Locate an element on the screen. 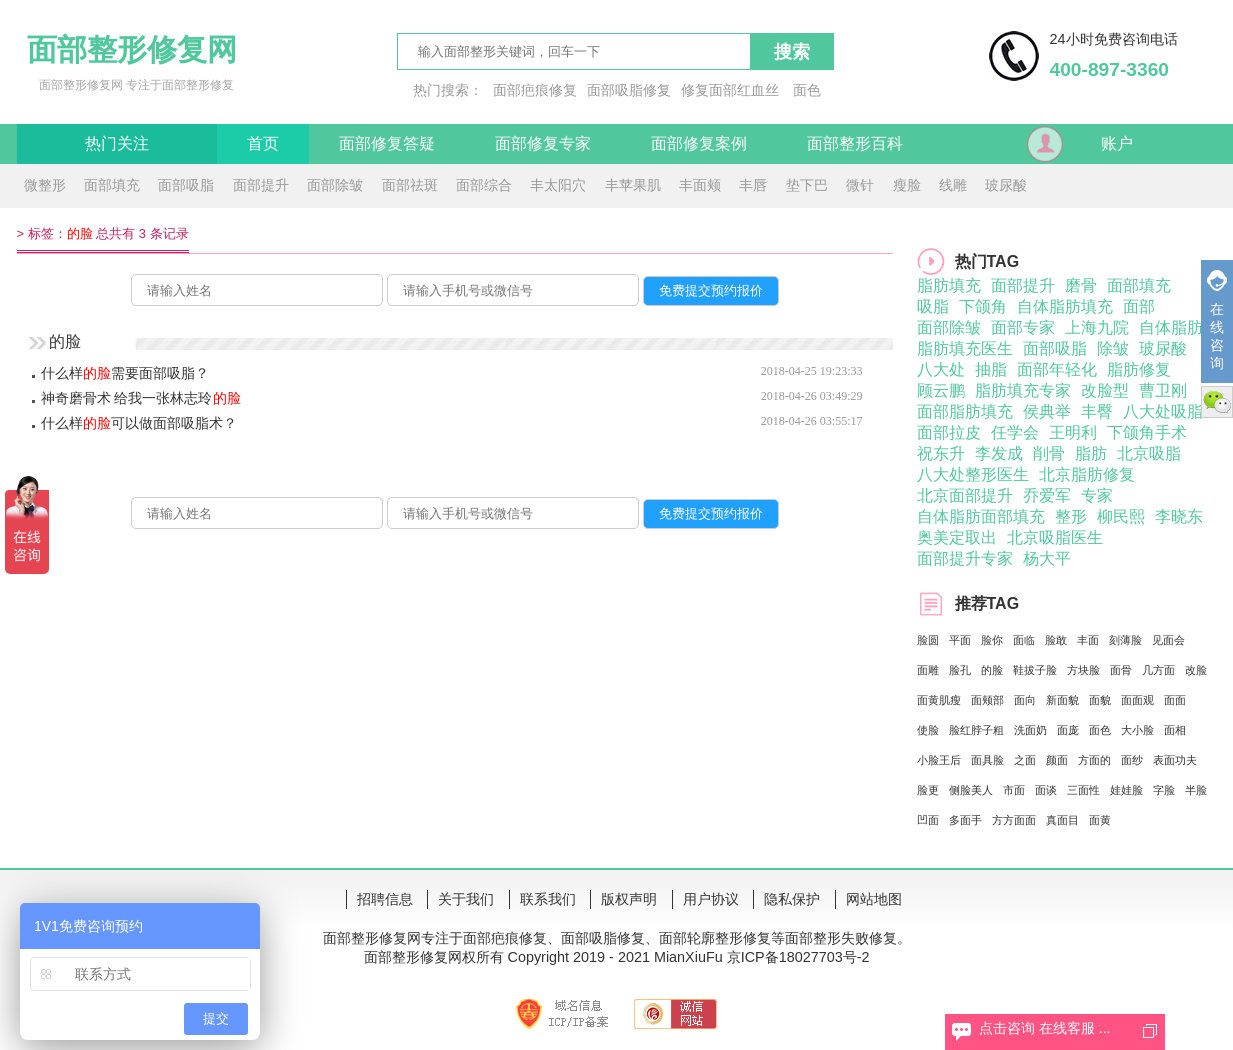 The height and width of the screenshot is (1050, 1233). 方面的 is located at coordinates (1094, 760).